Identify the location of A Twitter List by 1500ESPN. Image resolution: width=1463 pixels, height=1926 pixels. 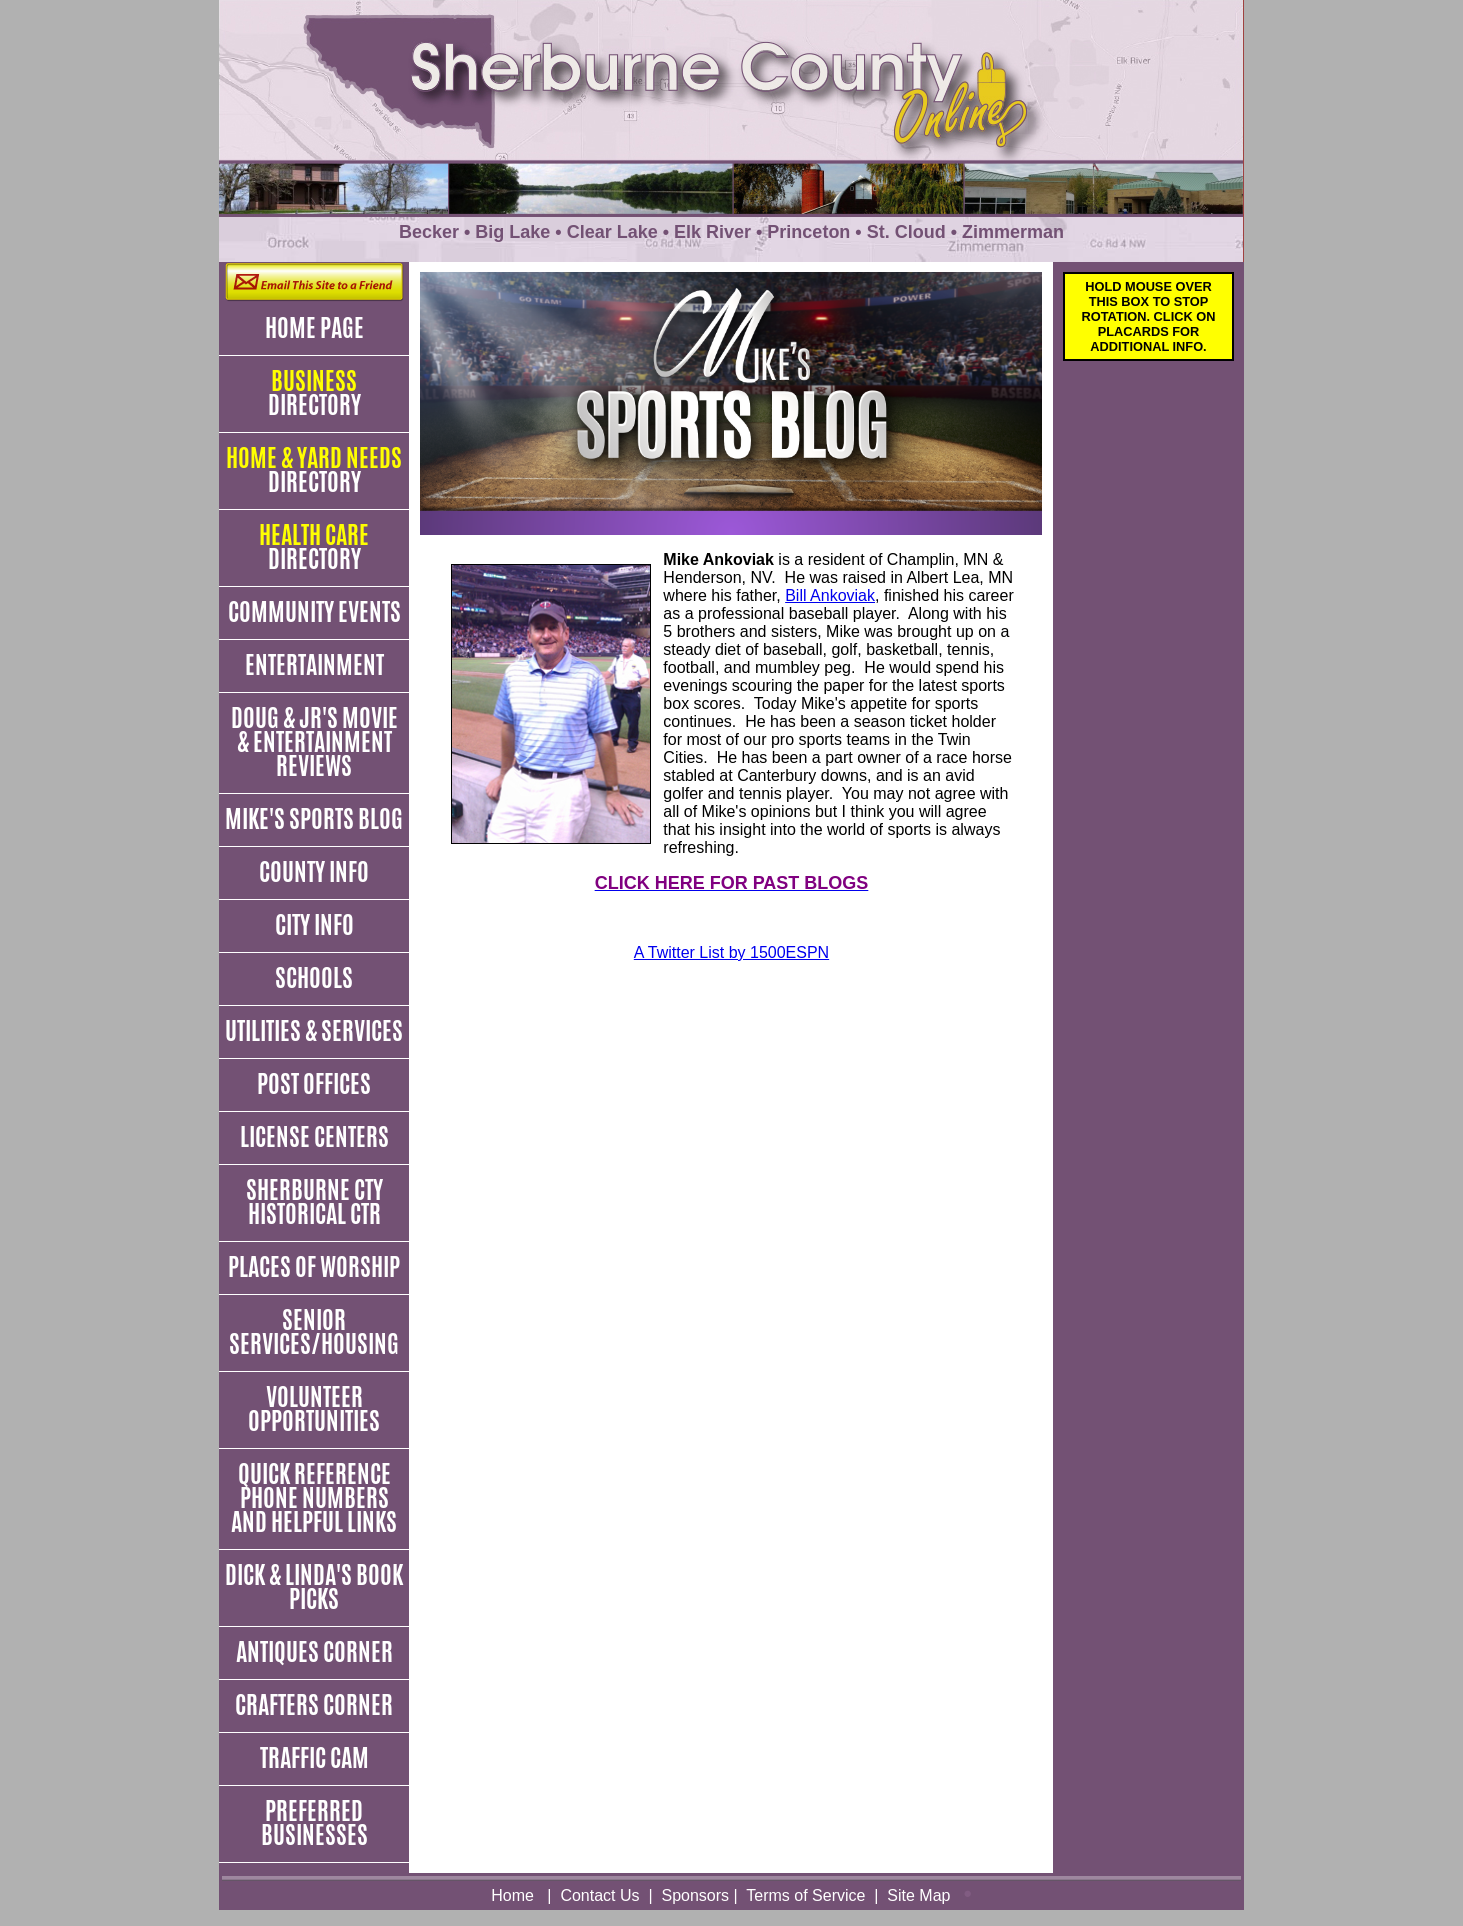
(731, 952).